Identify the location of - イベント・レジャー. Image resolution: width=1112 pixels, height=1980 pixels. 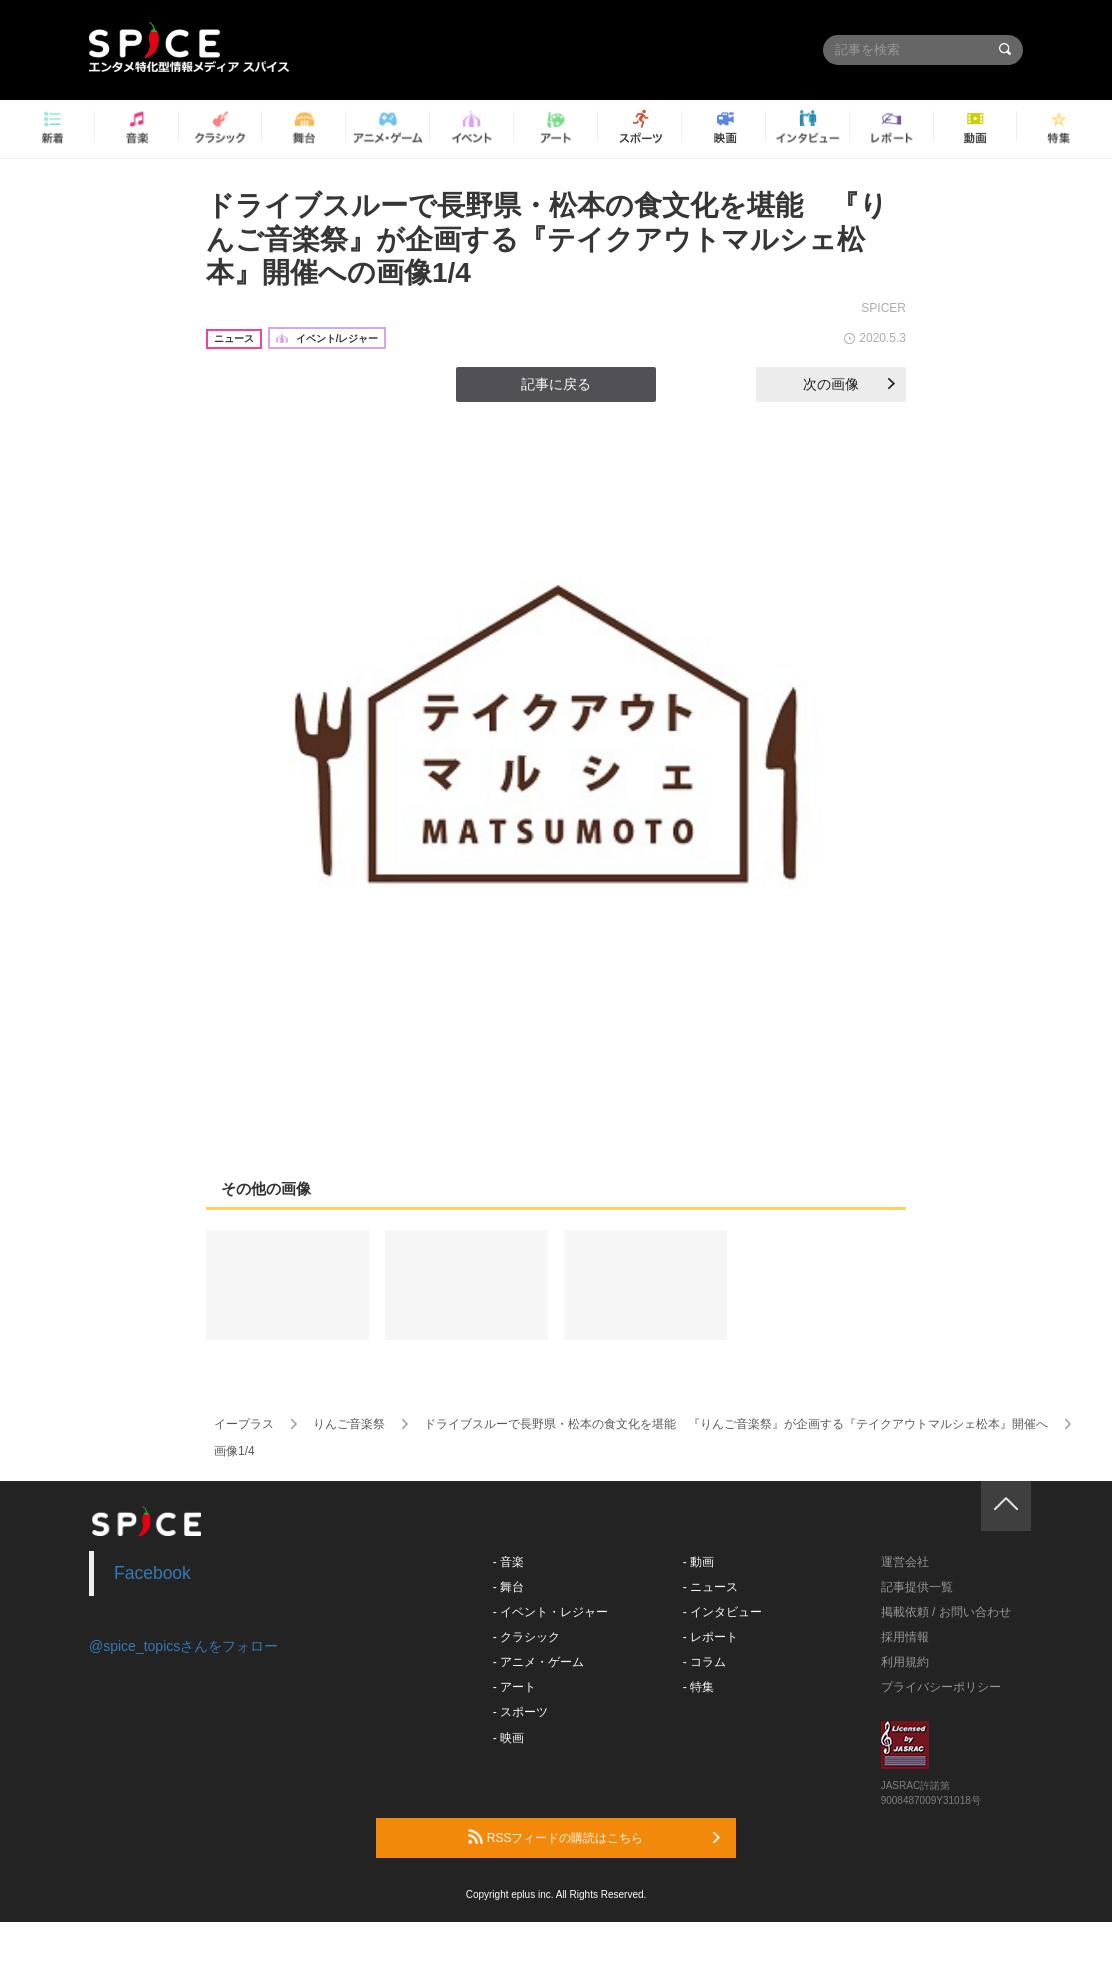
(550, 1612).